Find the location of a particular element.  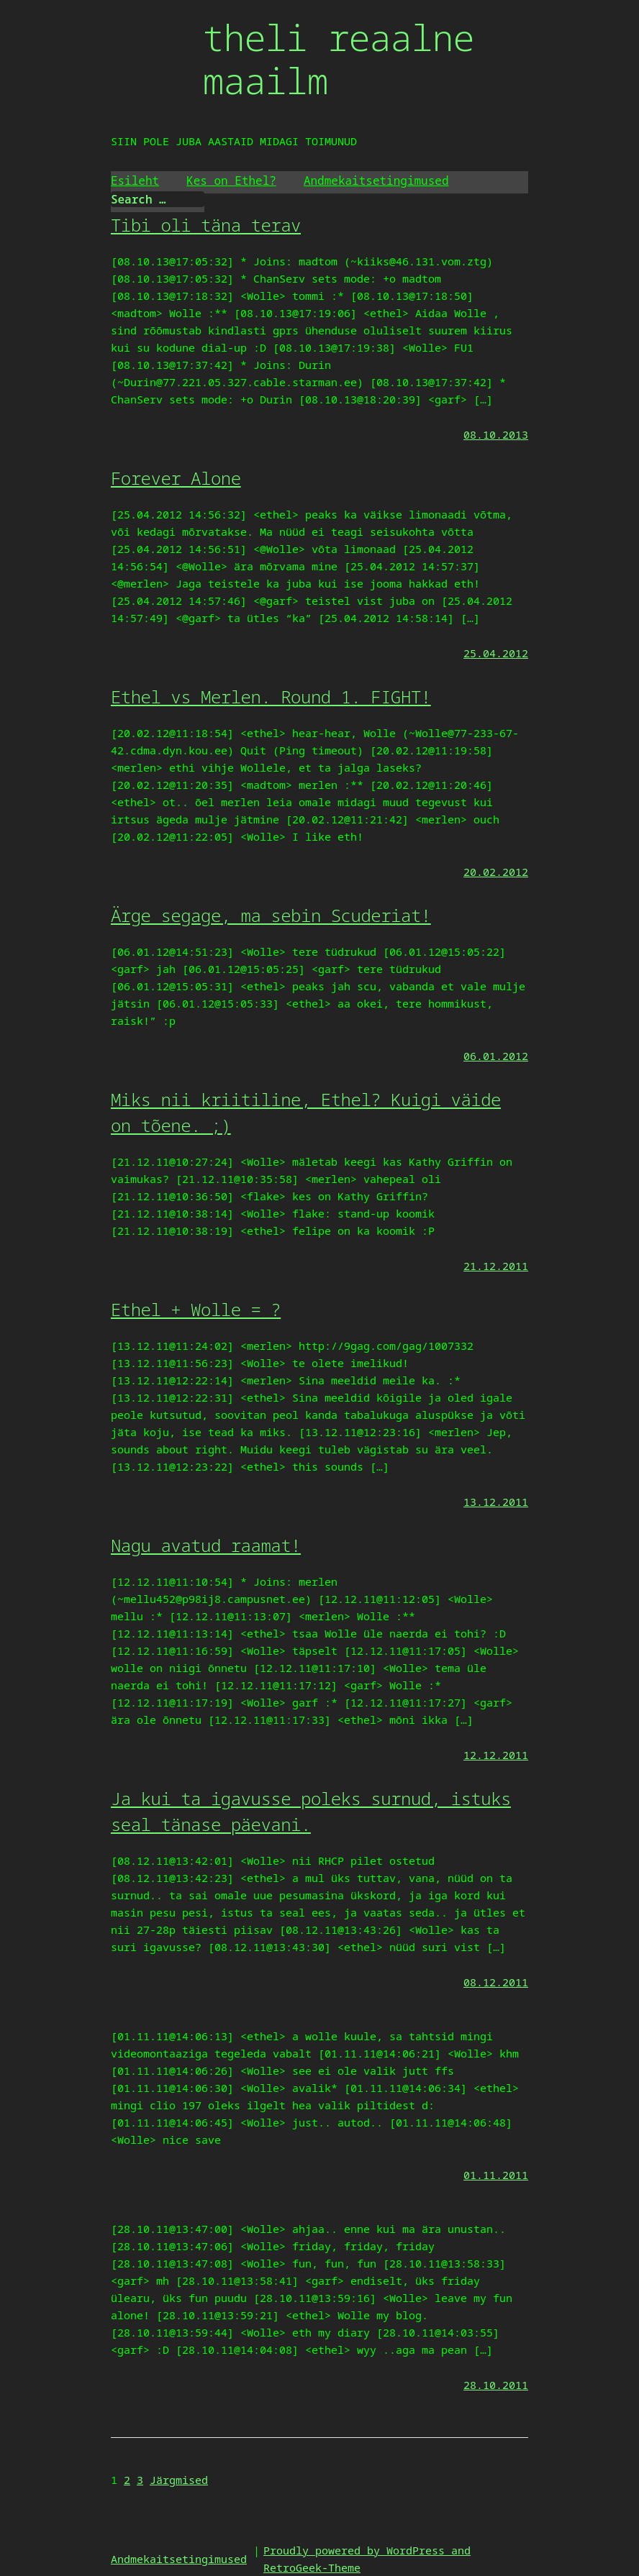

Forever Alone is located at coordinates (176, 478).